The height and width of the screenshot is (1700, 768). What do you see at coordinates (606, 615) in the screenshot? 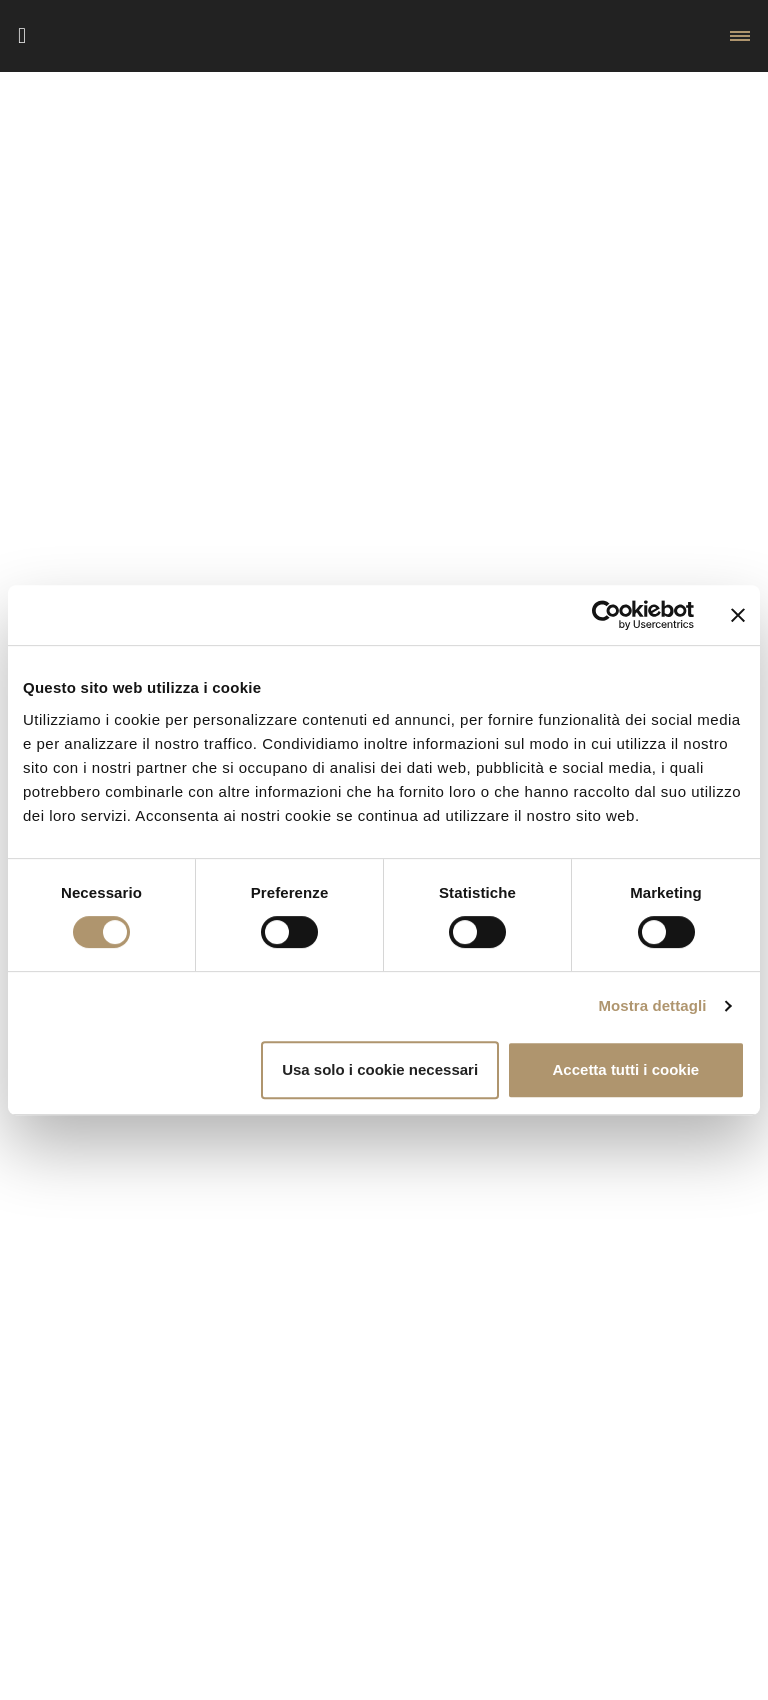
I see `[Cookiebot di Usercentrics - si apre in una nuova scheda]` at bounding box center [606, 615].